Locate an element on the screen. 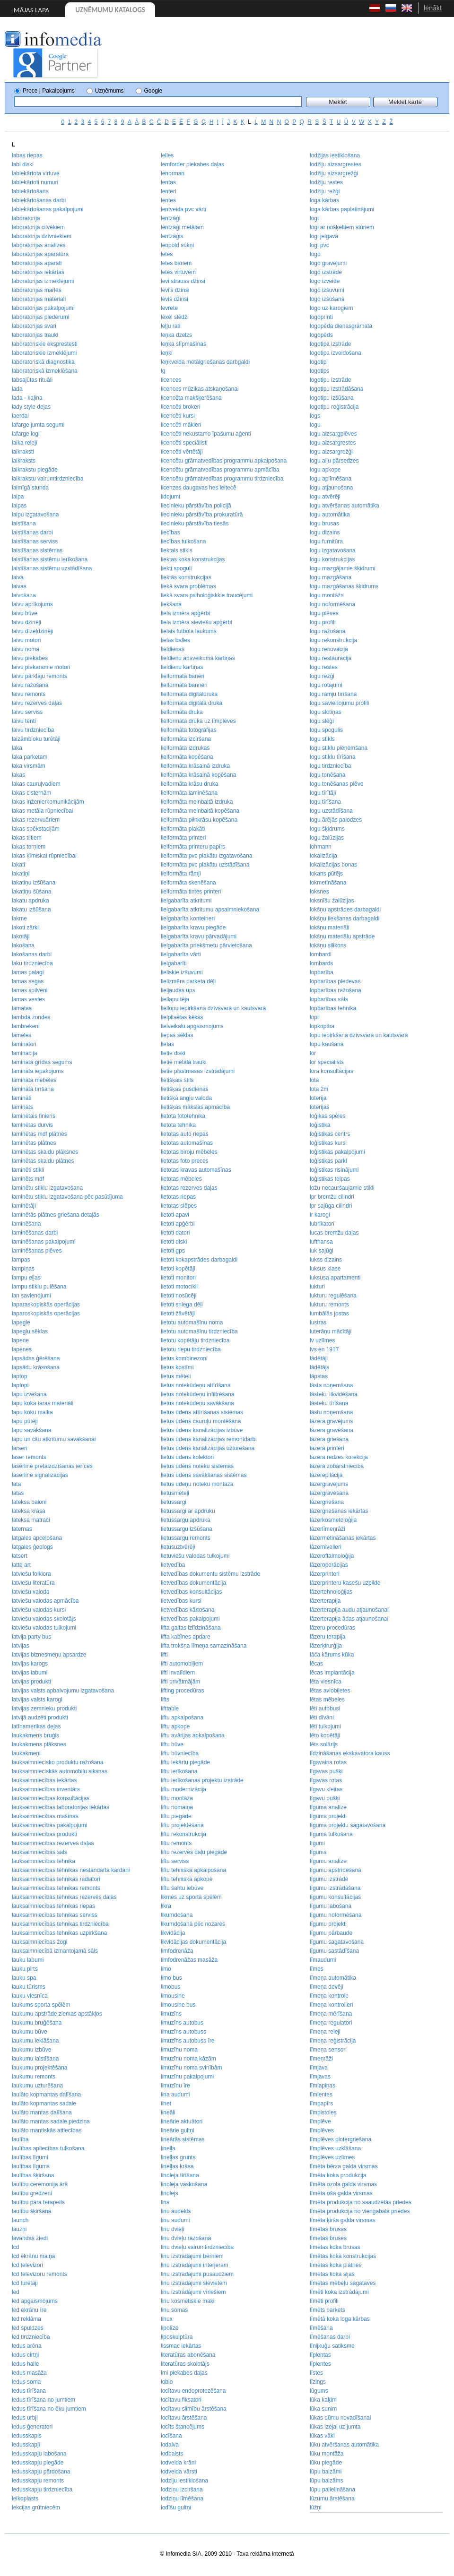 The height and width of the screenshot is (2576, 454). lieldienu apsveikuma kartiņas is located at coordinates (198, 658).